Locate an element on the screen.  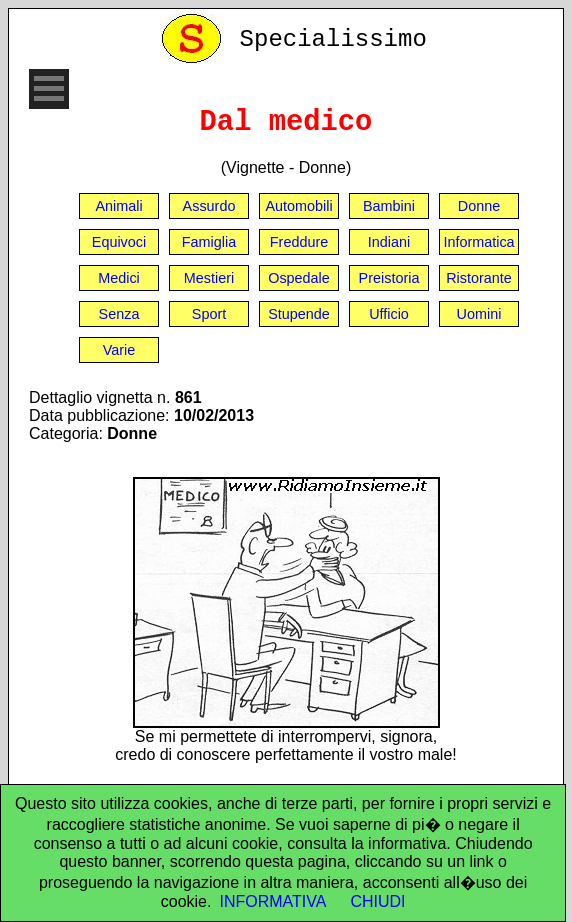
Senza is located at coordinates (119, 314).